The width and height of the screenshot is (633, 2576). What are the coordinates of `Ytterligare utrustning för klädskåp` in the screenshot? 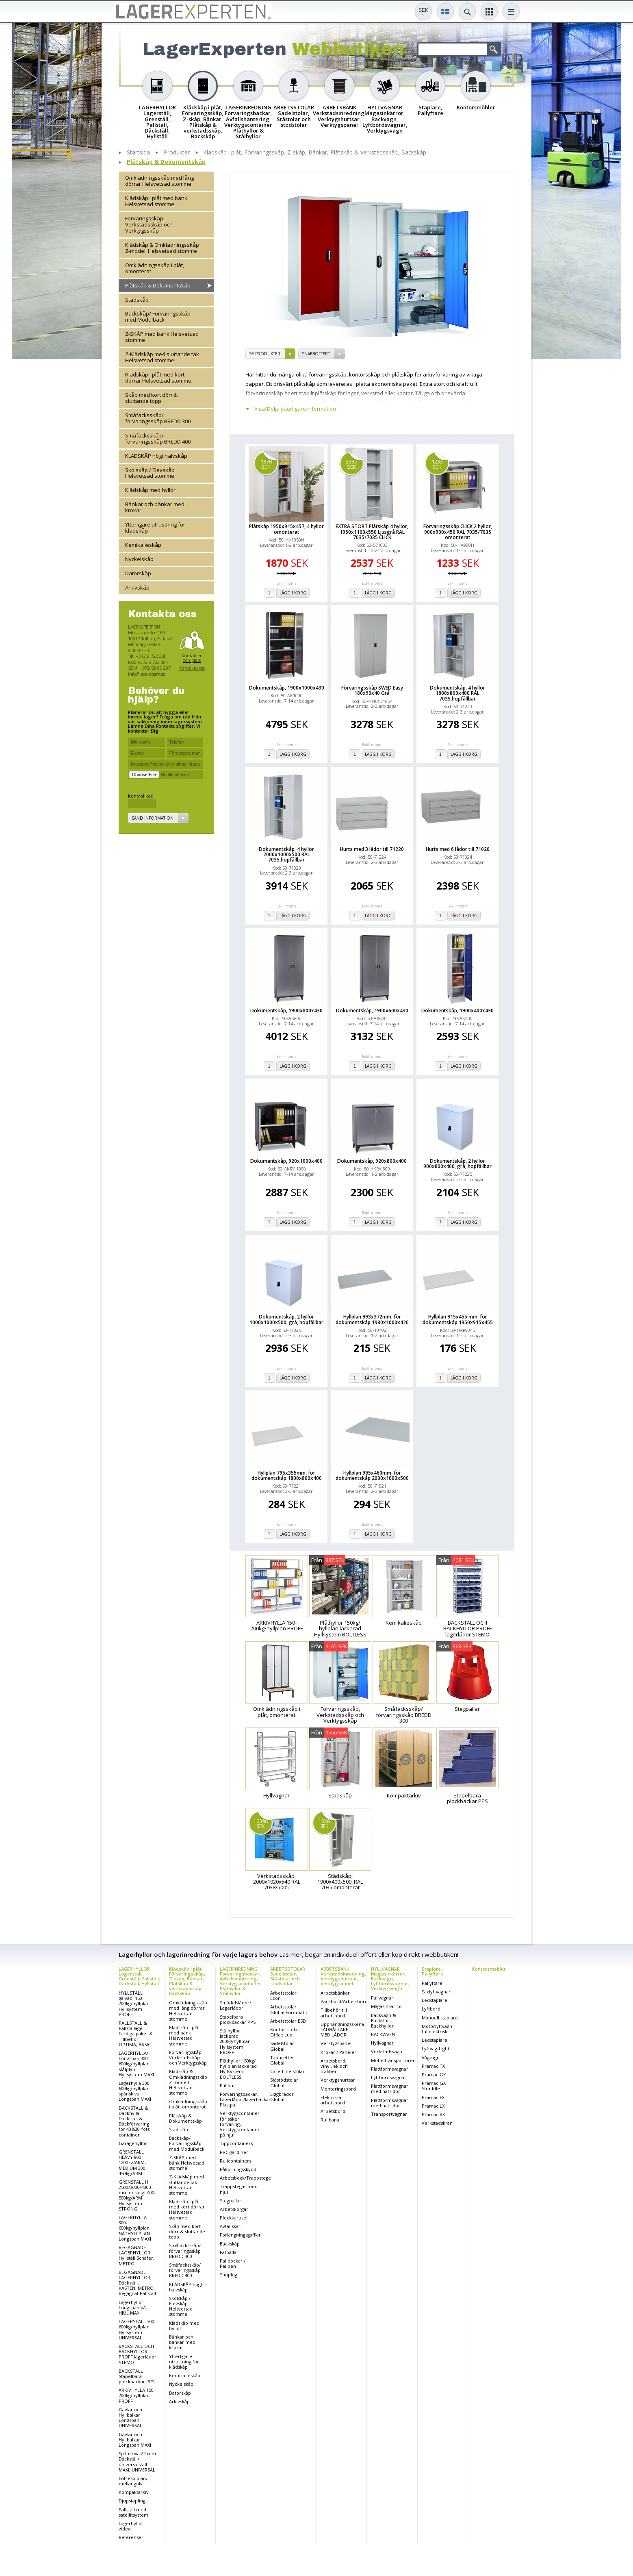 It's located at (155, 527).